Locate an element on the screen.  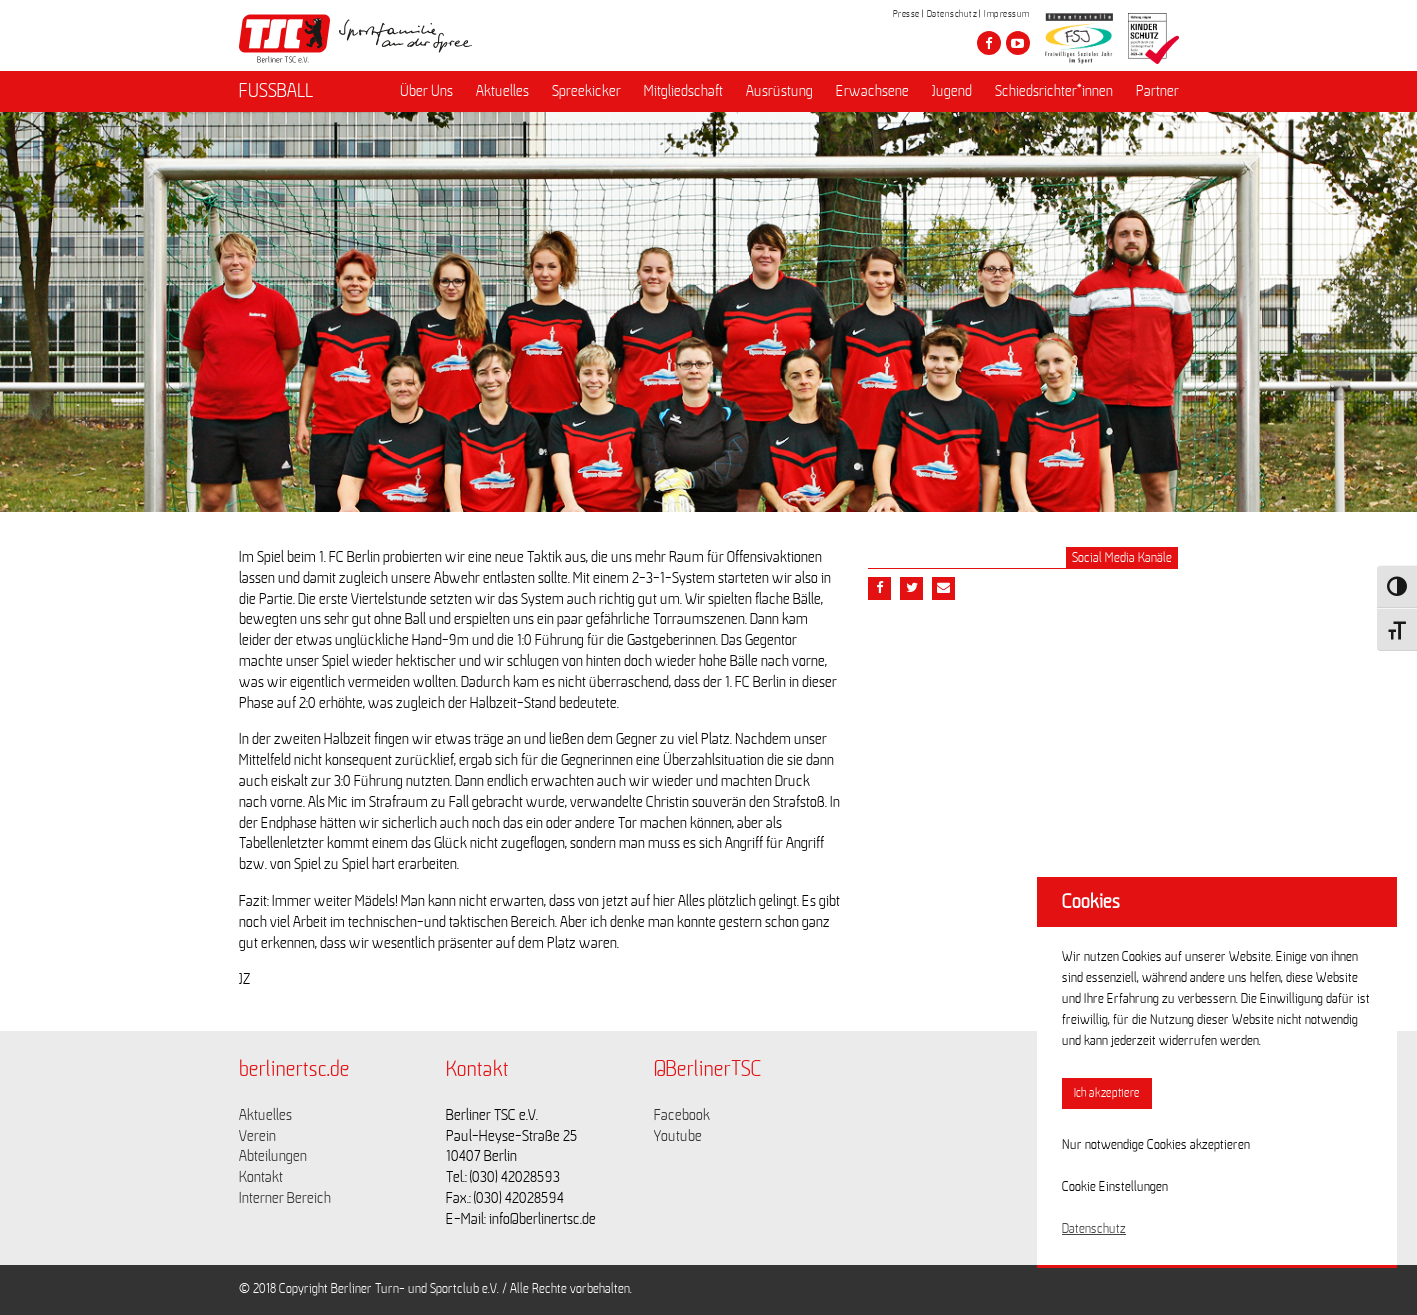
Interner Bereich is located at coordinates (285, 1198).